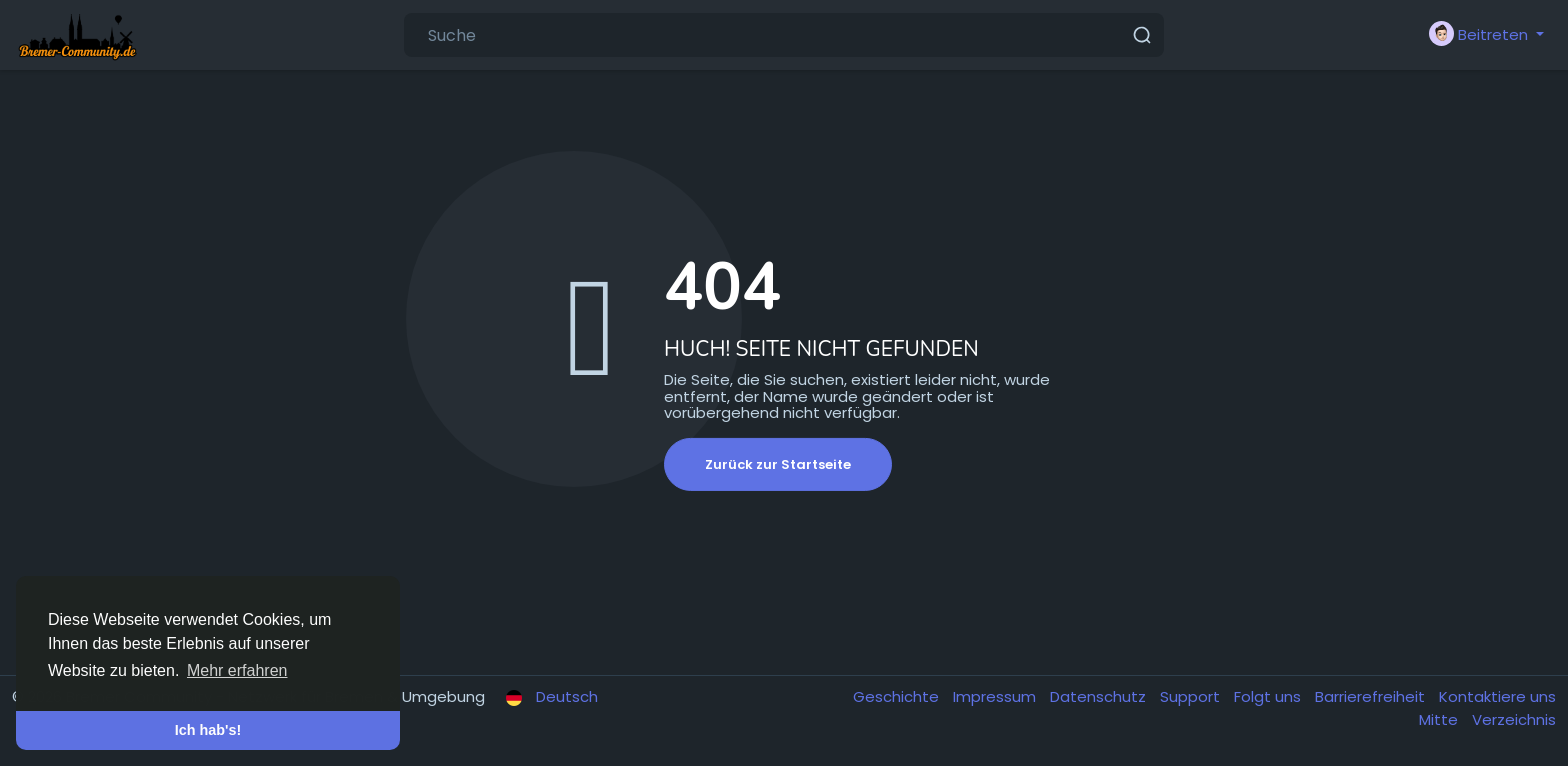  Describe the element at coordinates (1440, 719) in the screenshot. I see `Mitte` at that location.